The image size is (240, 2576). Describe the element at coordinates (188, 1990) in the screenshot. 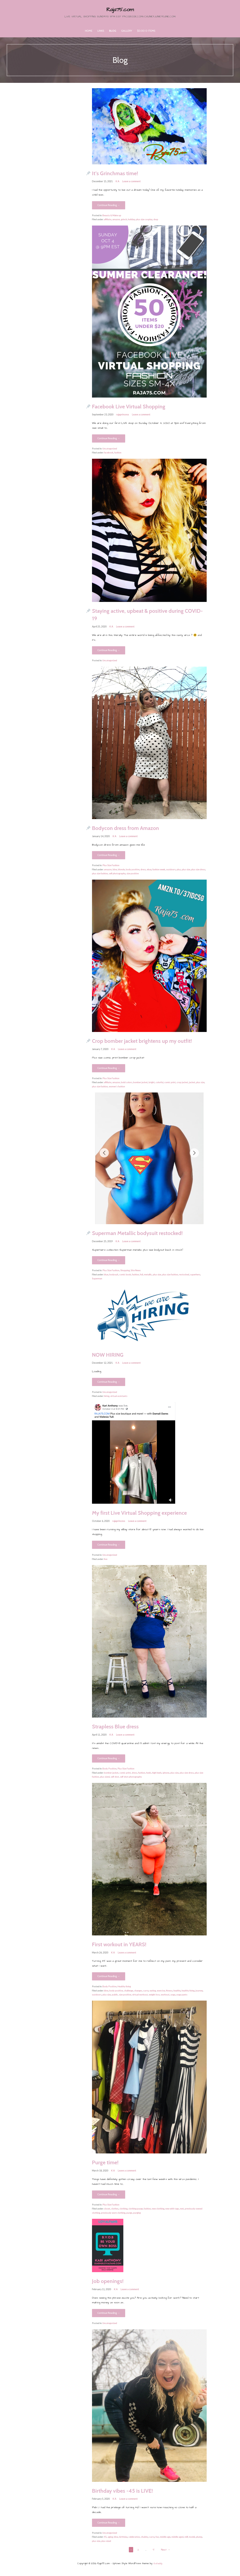

I see `healthy living` at that location.